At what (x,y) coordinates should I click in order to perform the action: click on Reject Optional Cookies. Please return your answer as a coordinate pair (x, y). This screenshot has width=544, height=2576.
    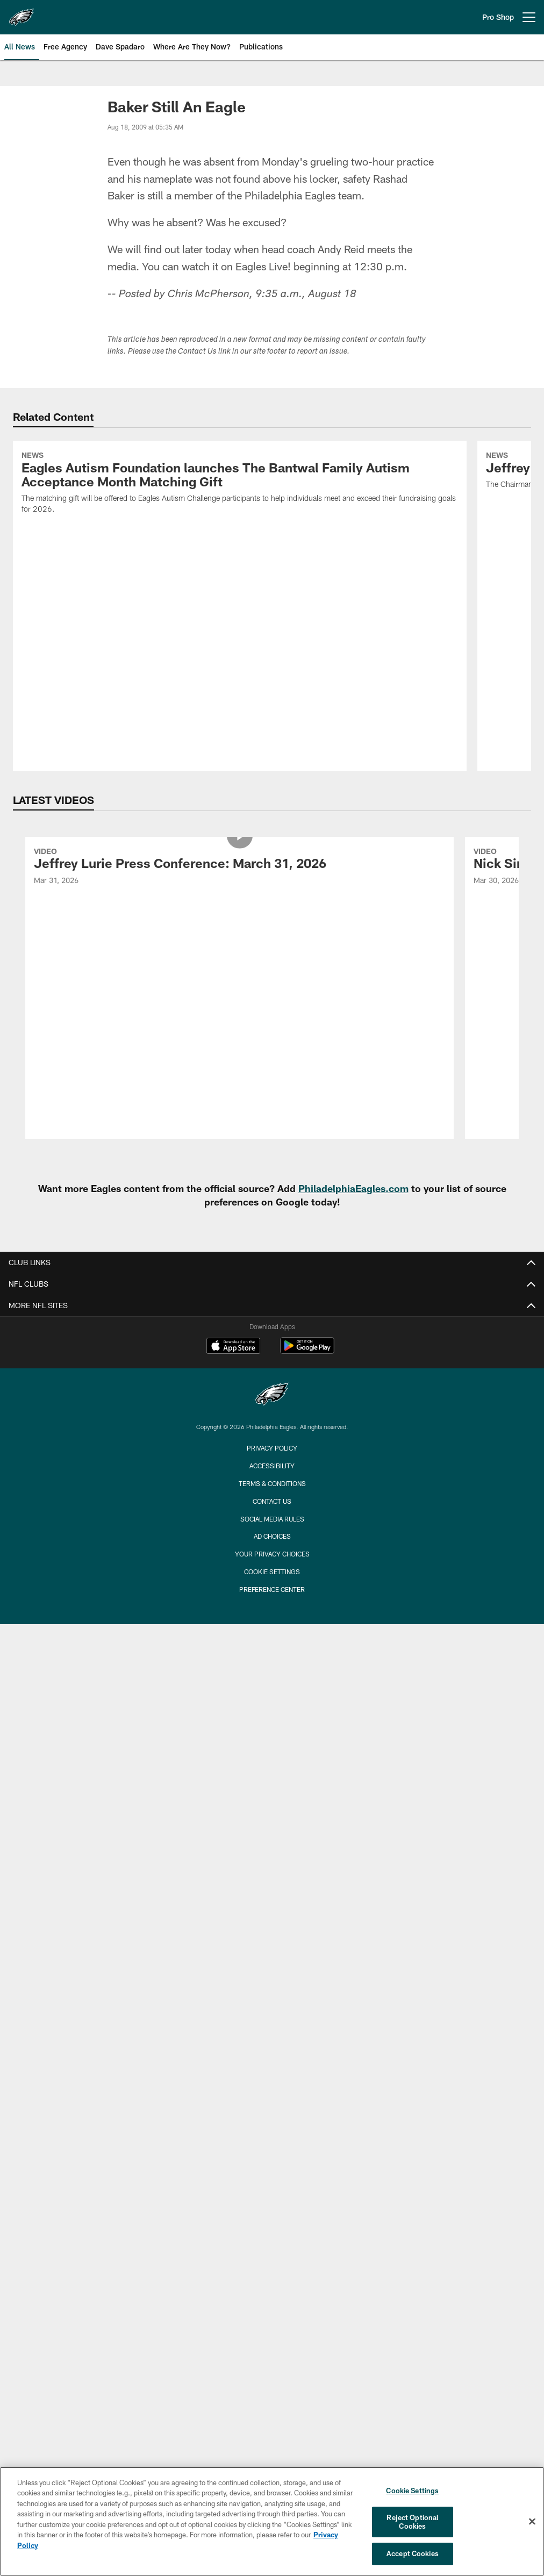
    Looking at the image, I should click on (412, 2521).